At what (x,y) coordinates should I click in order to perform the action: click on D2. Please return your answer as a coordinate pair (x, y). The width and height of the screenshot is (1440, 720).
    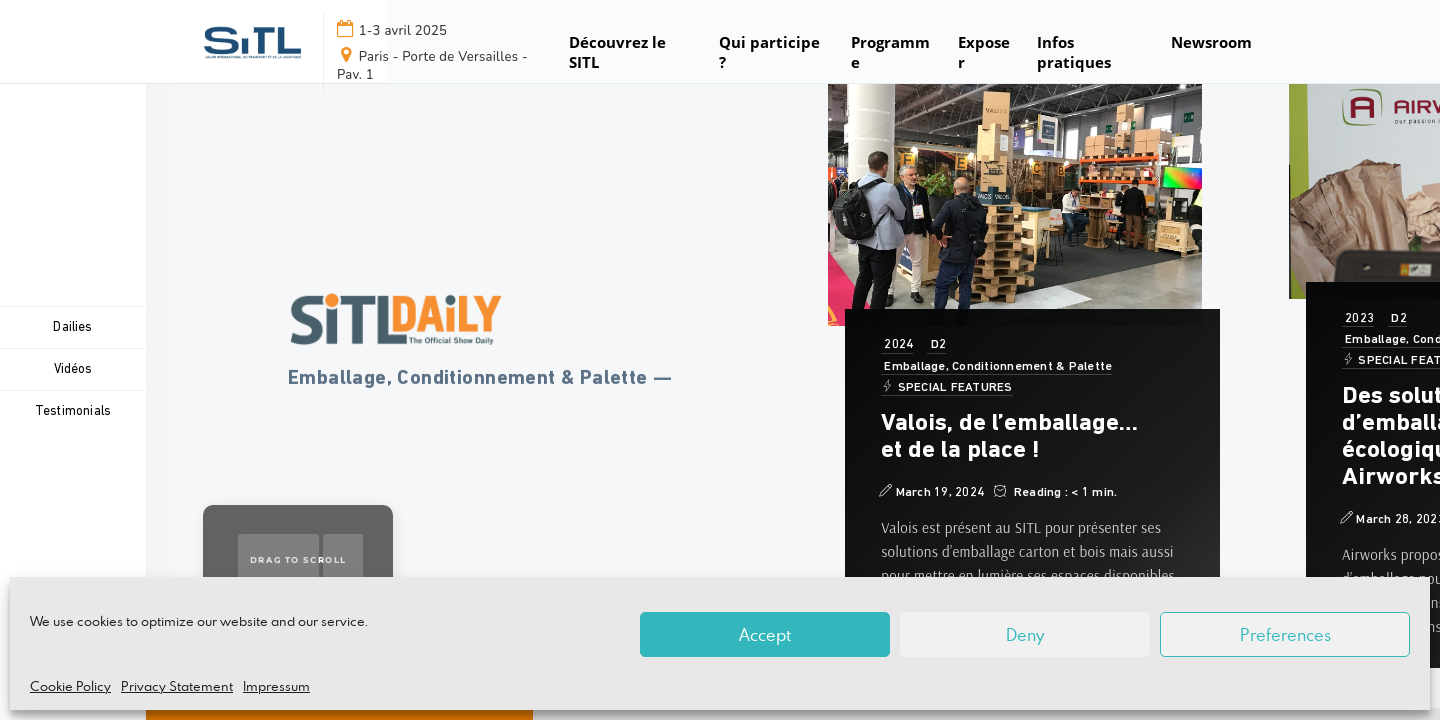
    Looking at the image, I should click on (936, 345).